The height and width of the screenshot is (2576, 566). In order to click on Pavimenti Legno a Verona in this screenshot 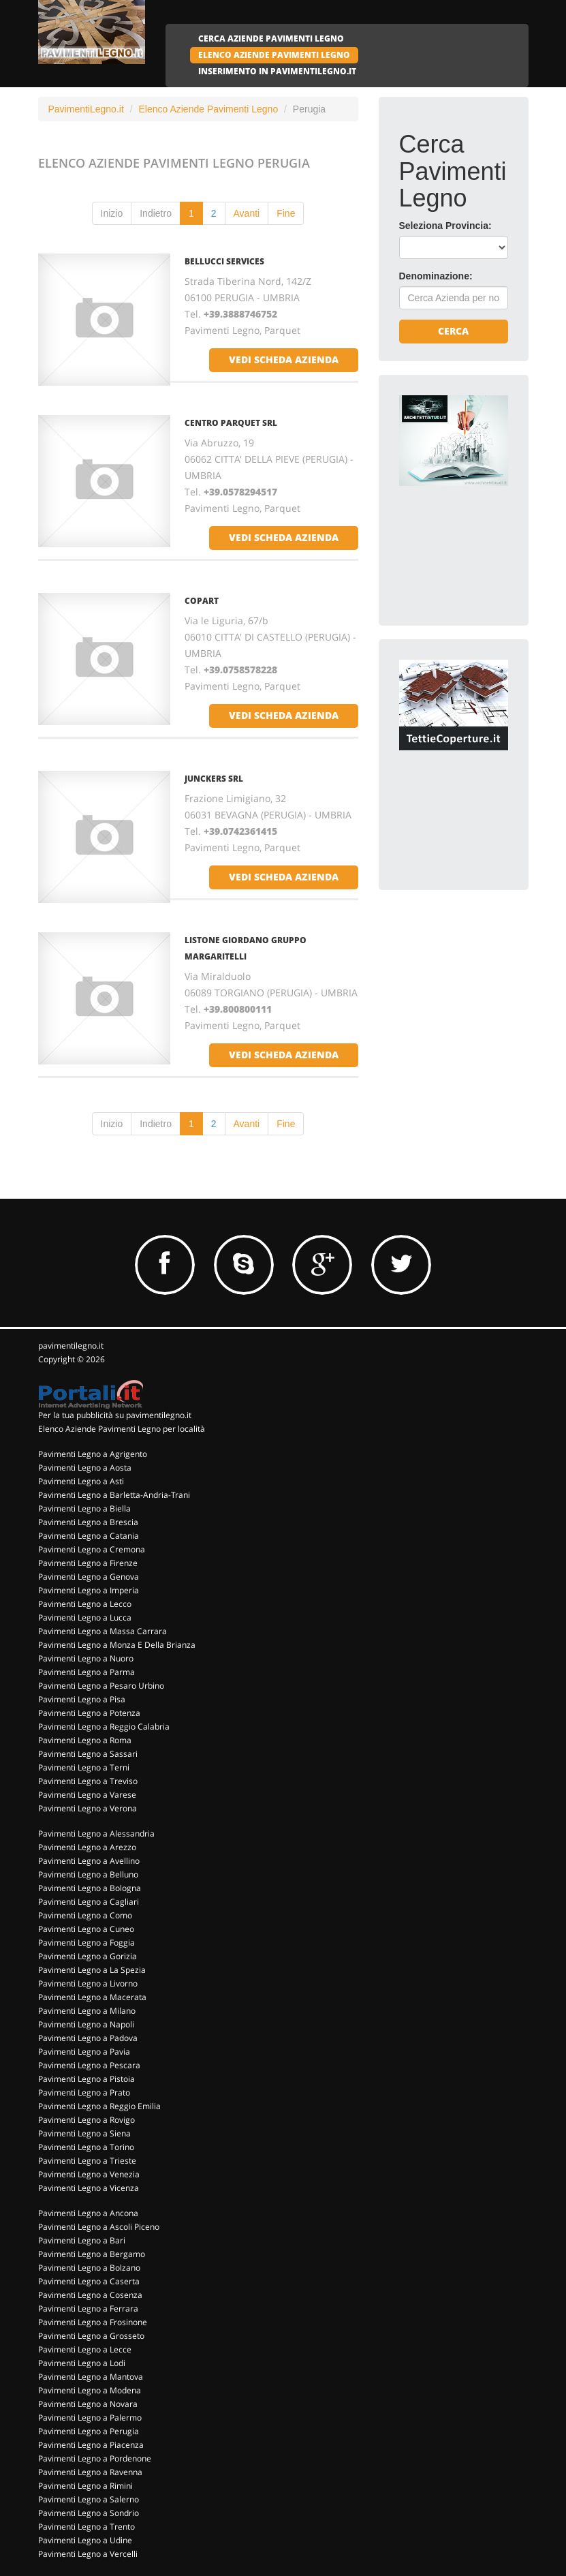, I will do `click(87, 1808)`.